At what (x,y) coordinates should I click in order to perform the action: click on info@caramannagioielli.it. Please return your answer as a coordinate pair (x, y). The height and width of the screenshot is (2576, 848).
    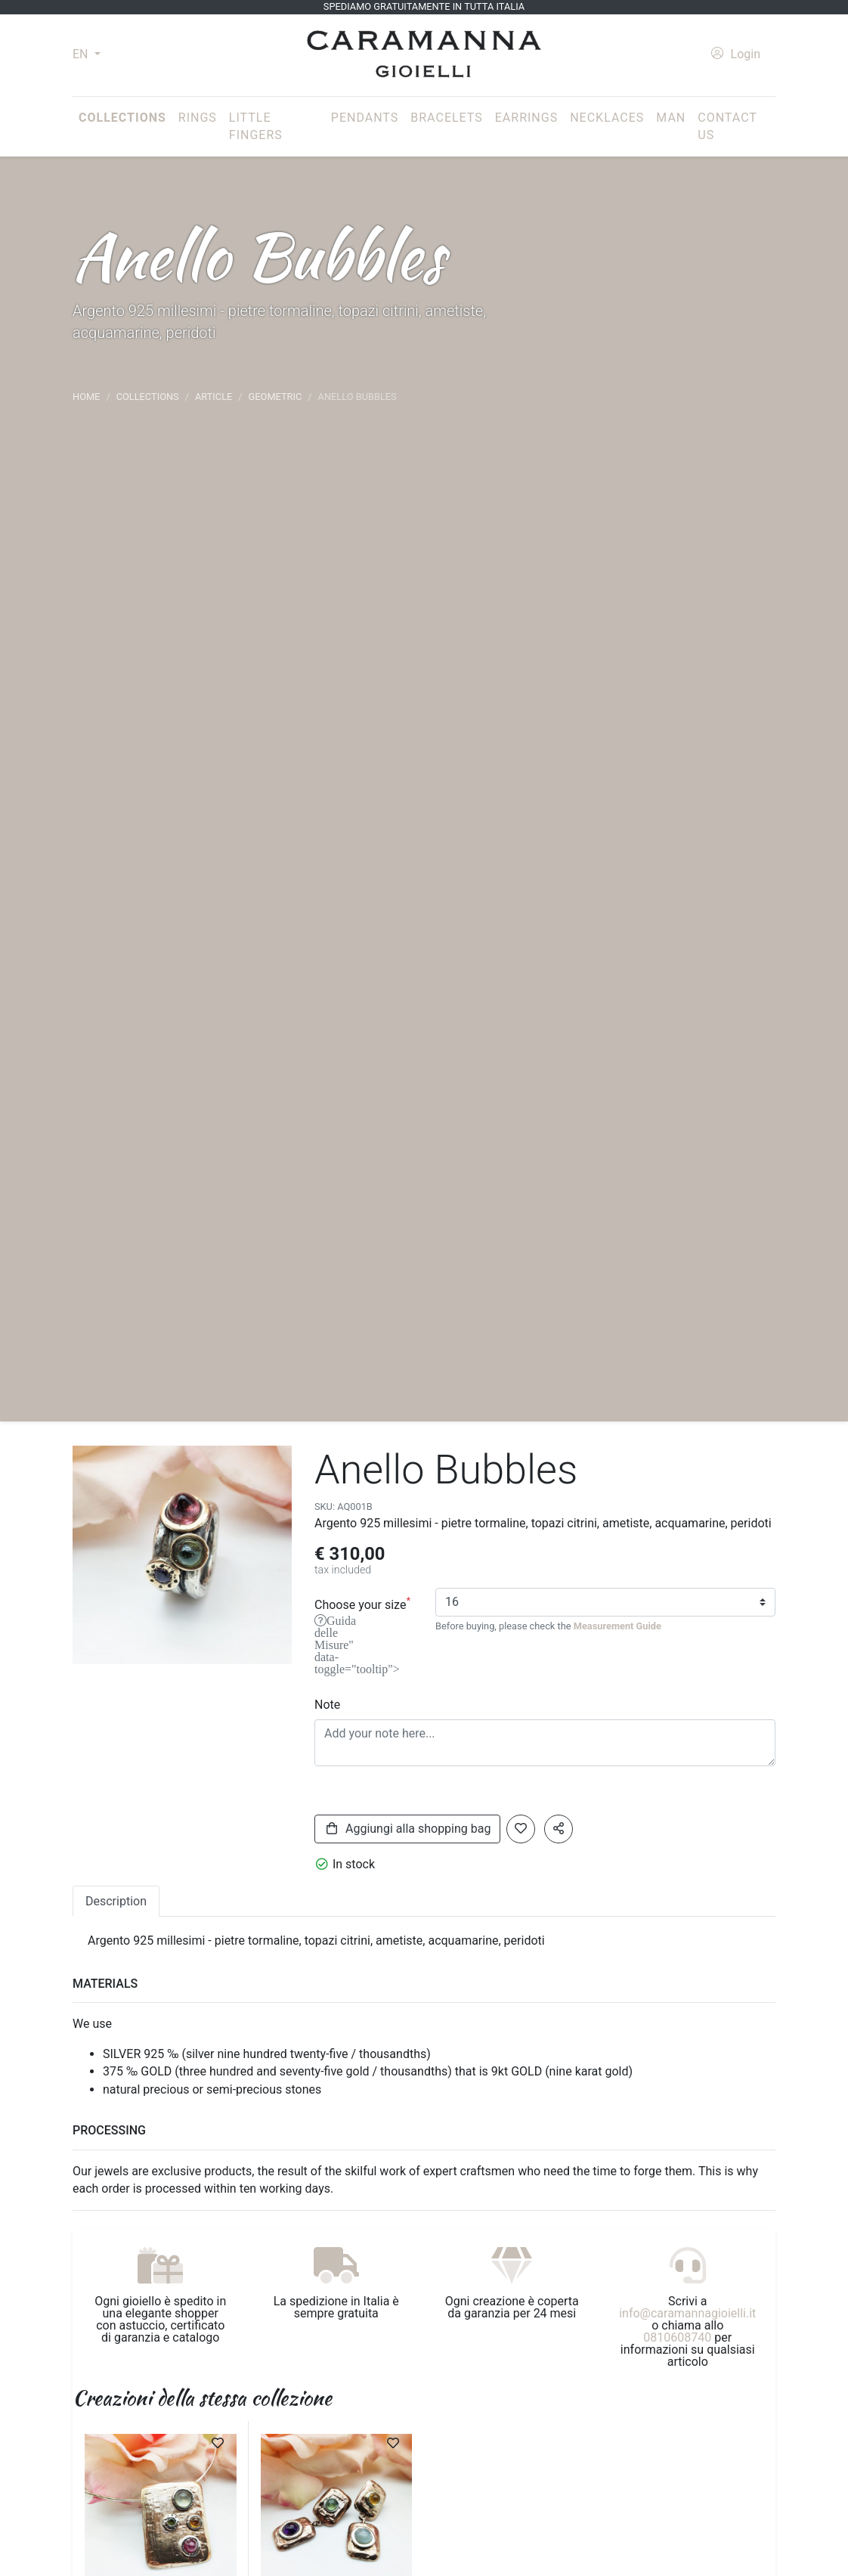
    Looking at the image, I should click on (687, 2313).